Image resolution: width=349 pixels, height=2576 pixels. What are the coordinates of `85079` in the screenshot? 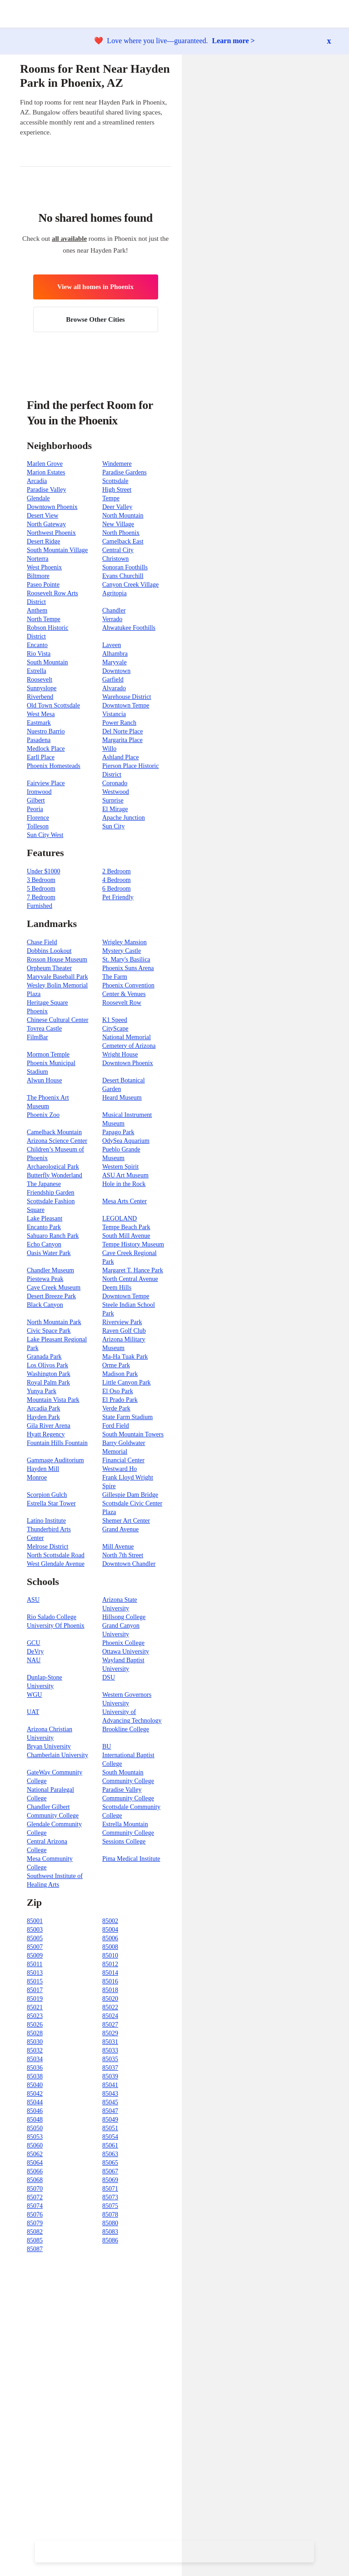 It's located at (35, 2223).